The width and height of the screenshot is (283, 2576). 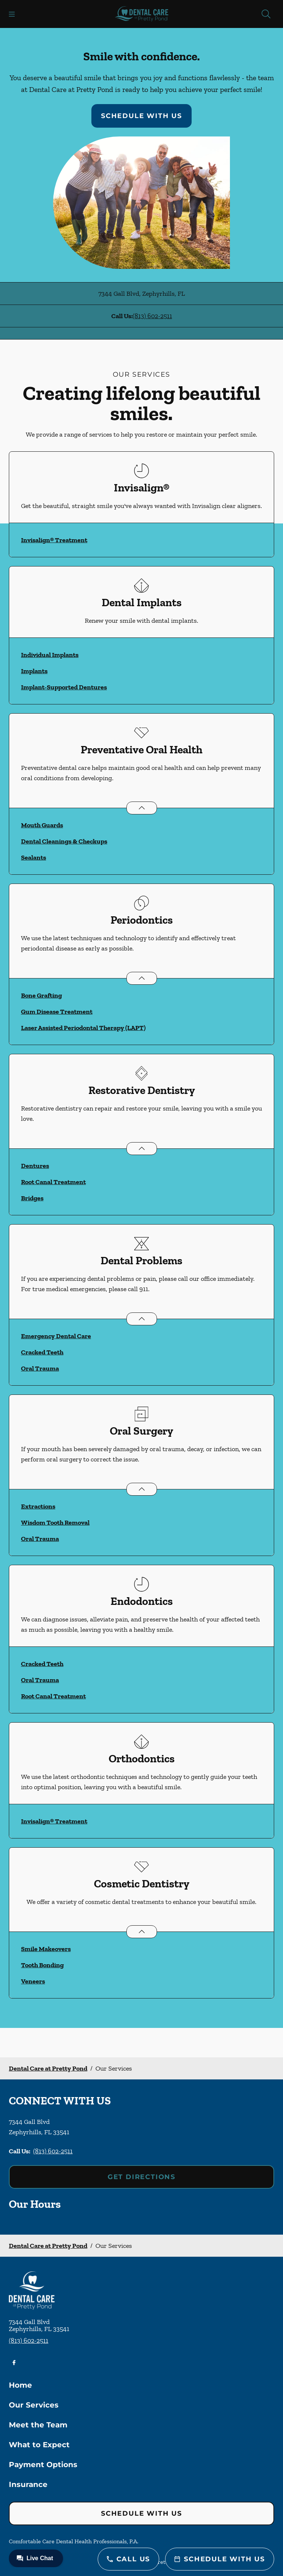 What do you see at coordinates (39, 2444) in the screenshot?
I see `What to Expect` at bounding box center [39, 2444].